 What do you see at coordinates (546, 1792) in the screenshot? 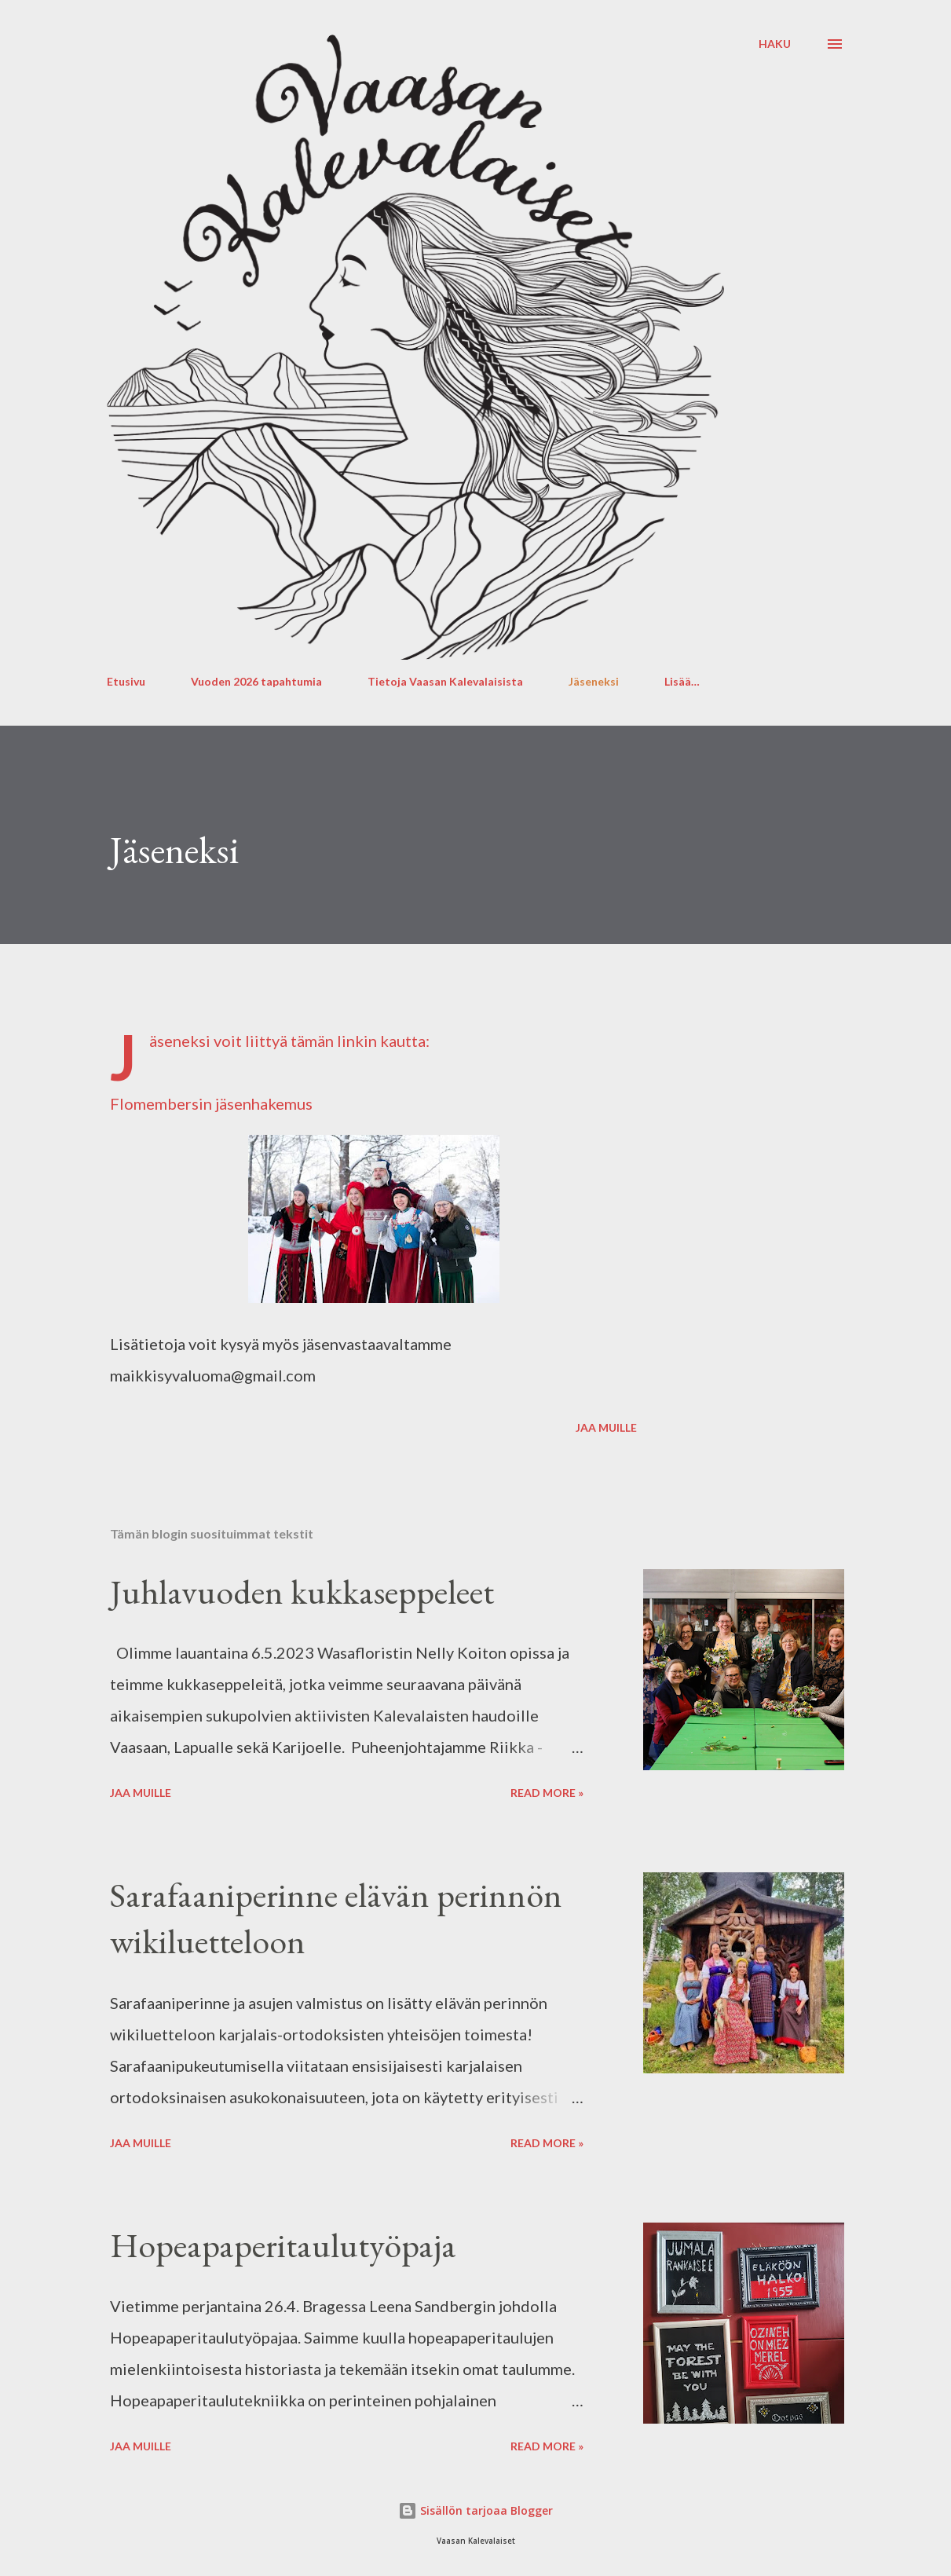
I see `Read more »` at bounding box center [546, 1792].